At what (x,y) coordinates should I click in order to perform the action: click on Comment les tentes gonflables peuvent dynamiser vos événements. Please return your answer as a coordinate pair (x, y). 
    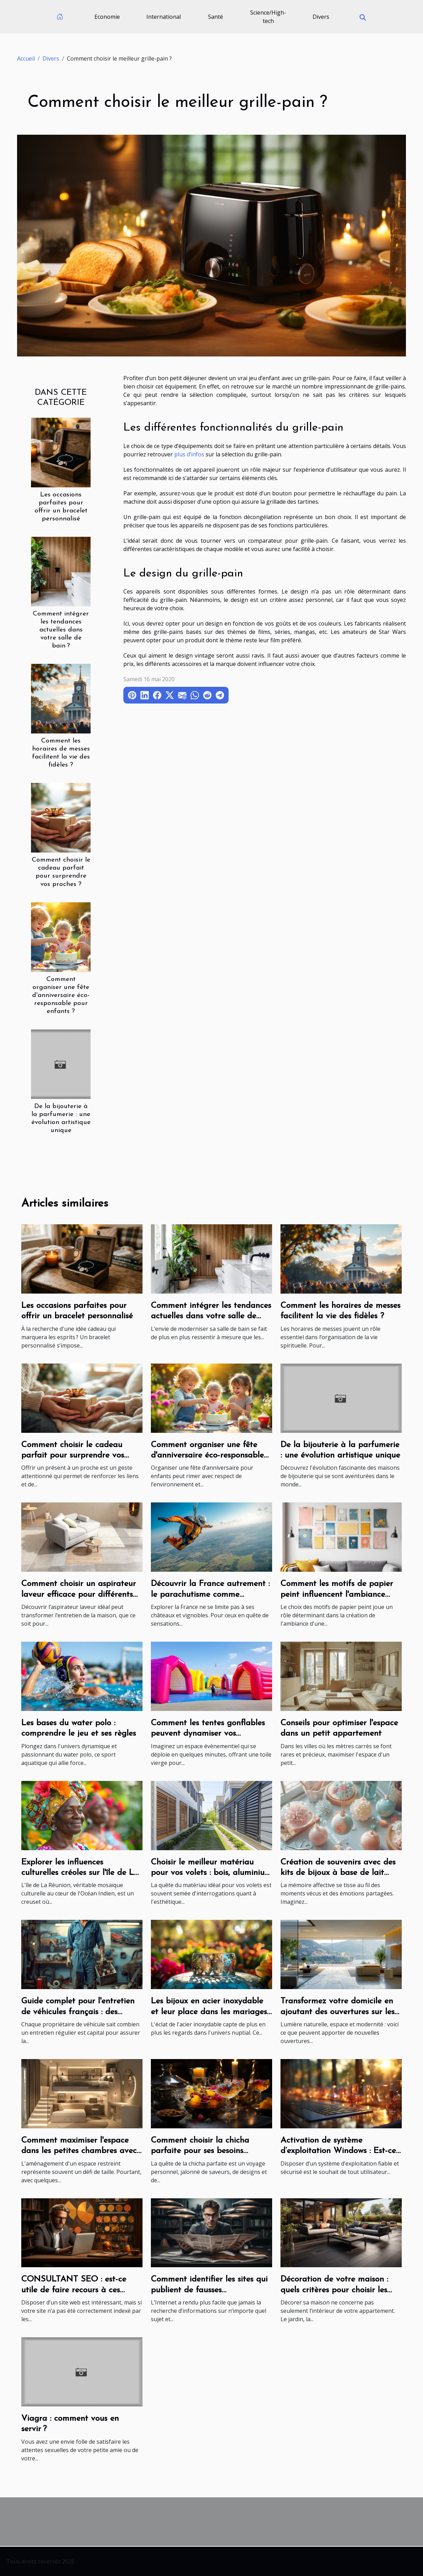
    Looking at the image, I should click on (208, 1734).